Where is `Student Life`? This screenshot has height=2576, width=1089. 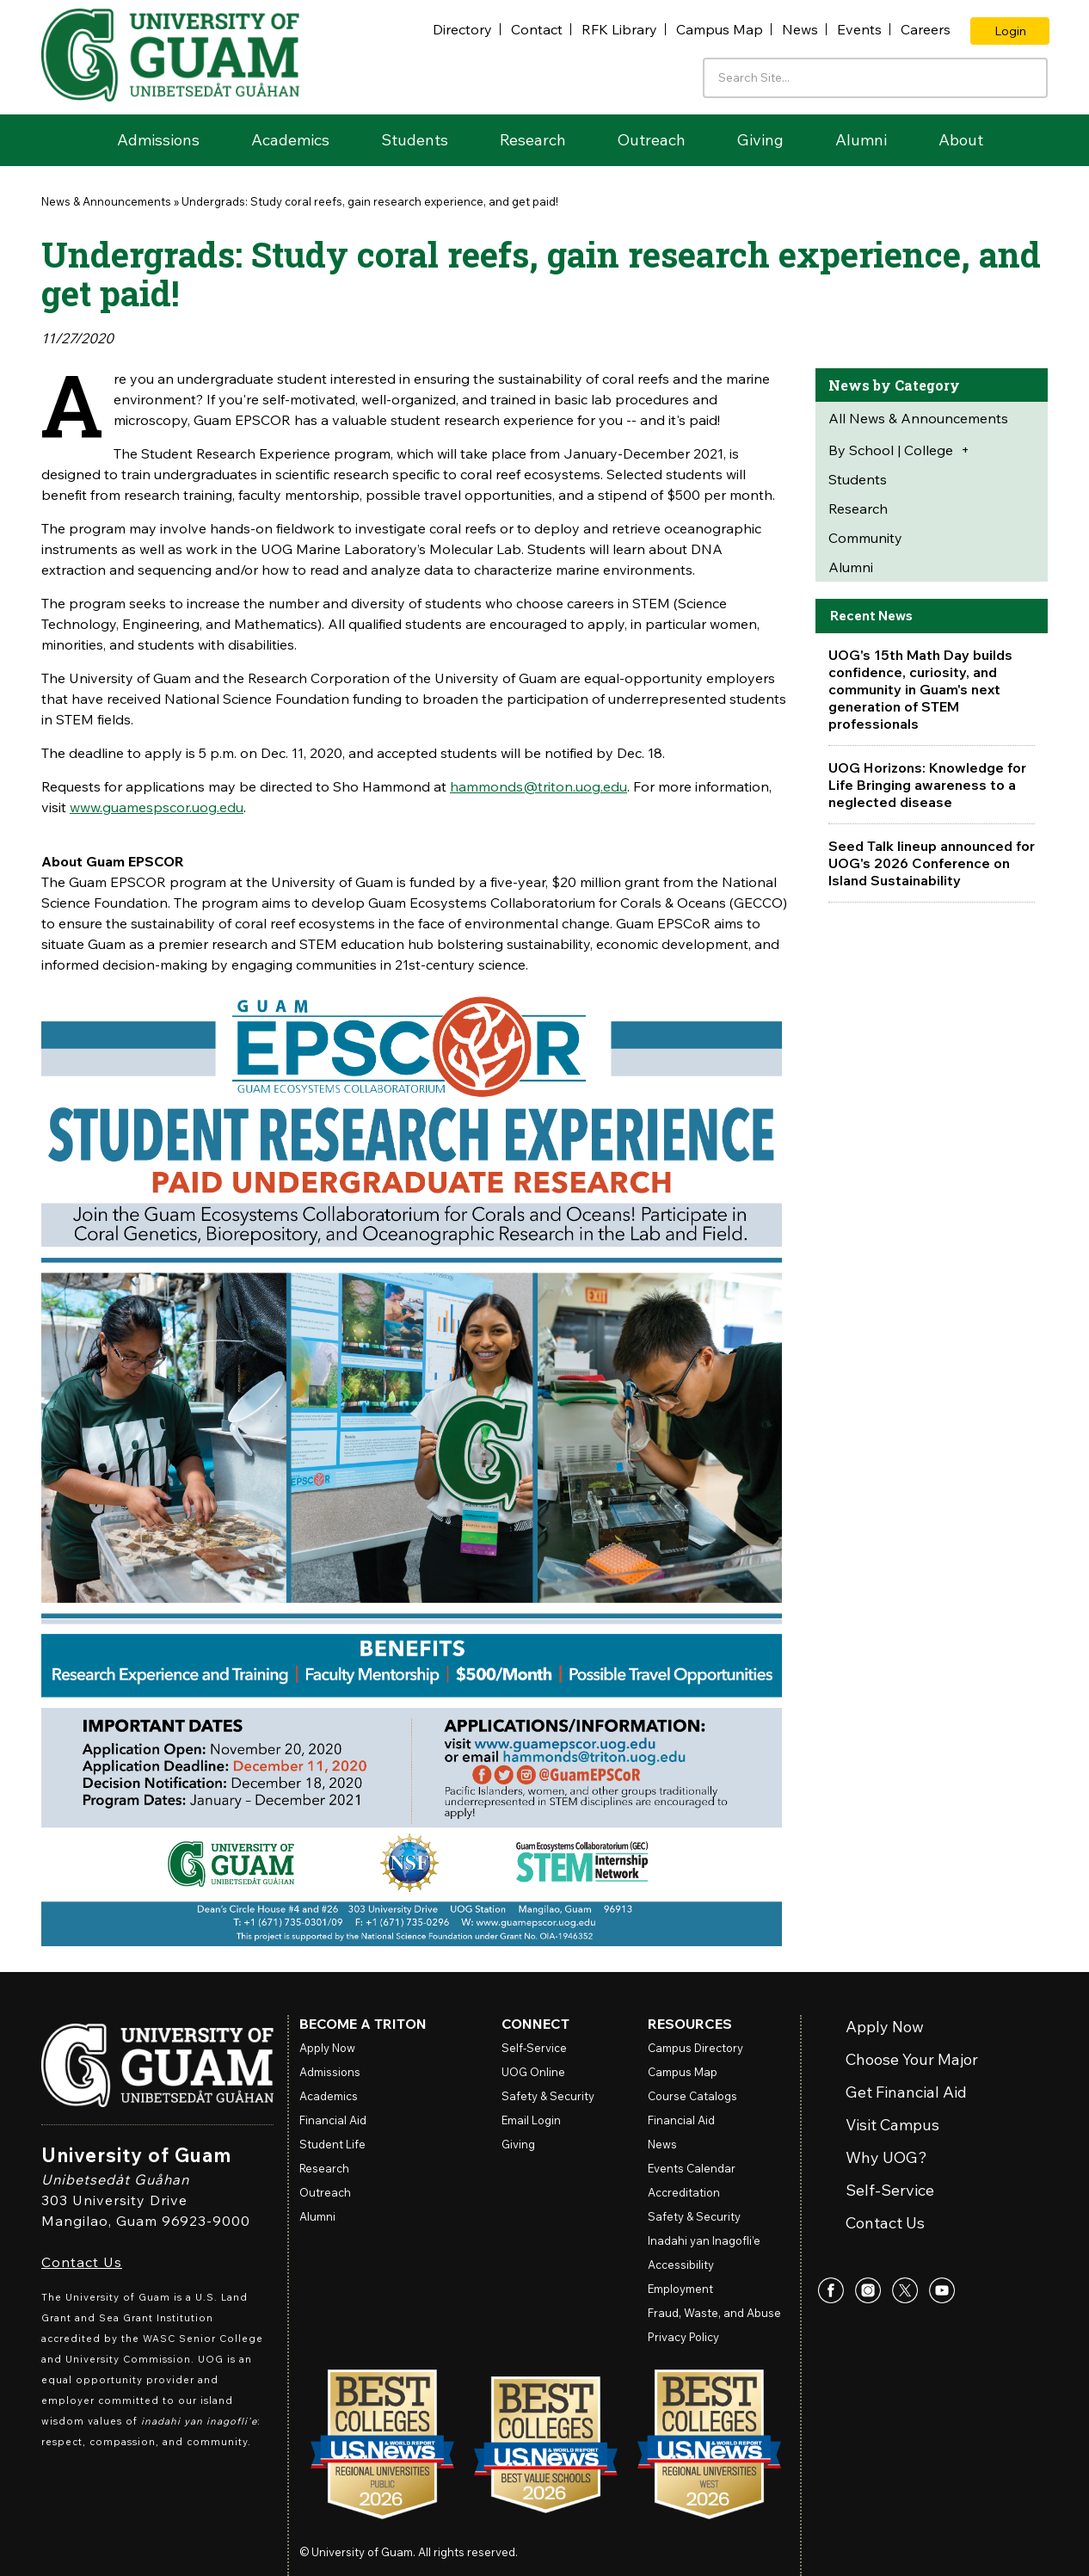 Student Life is located at coordinates (332, 2144).